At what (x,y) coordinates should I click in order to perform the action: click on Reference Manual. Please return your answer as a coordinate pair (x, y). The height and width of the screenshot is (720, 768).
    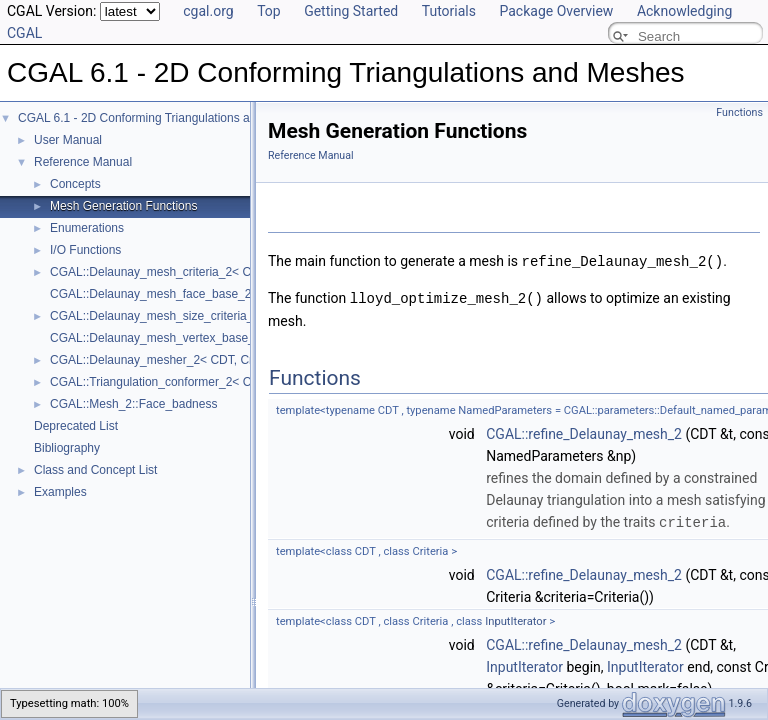
    Looking at the image, I should click on (83, 162).